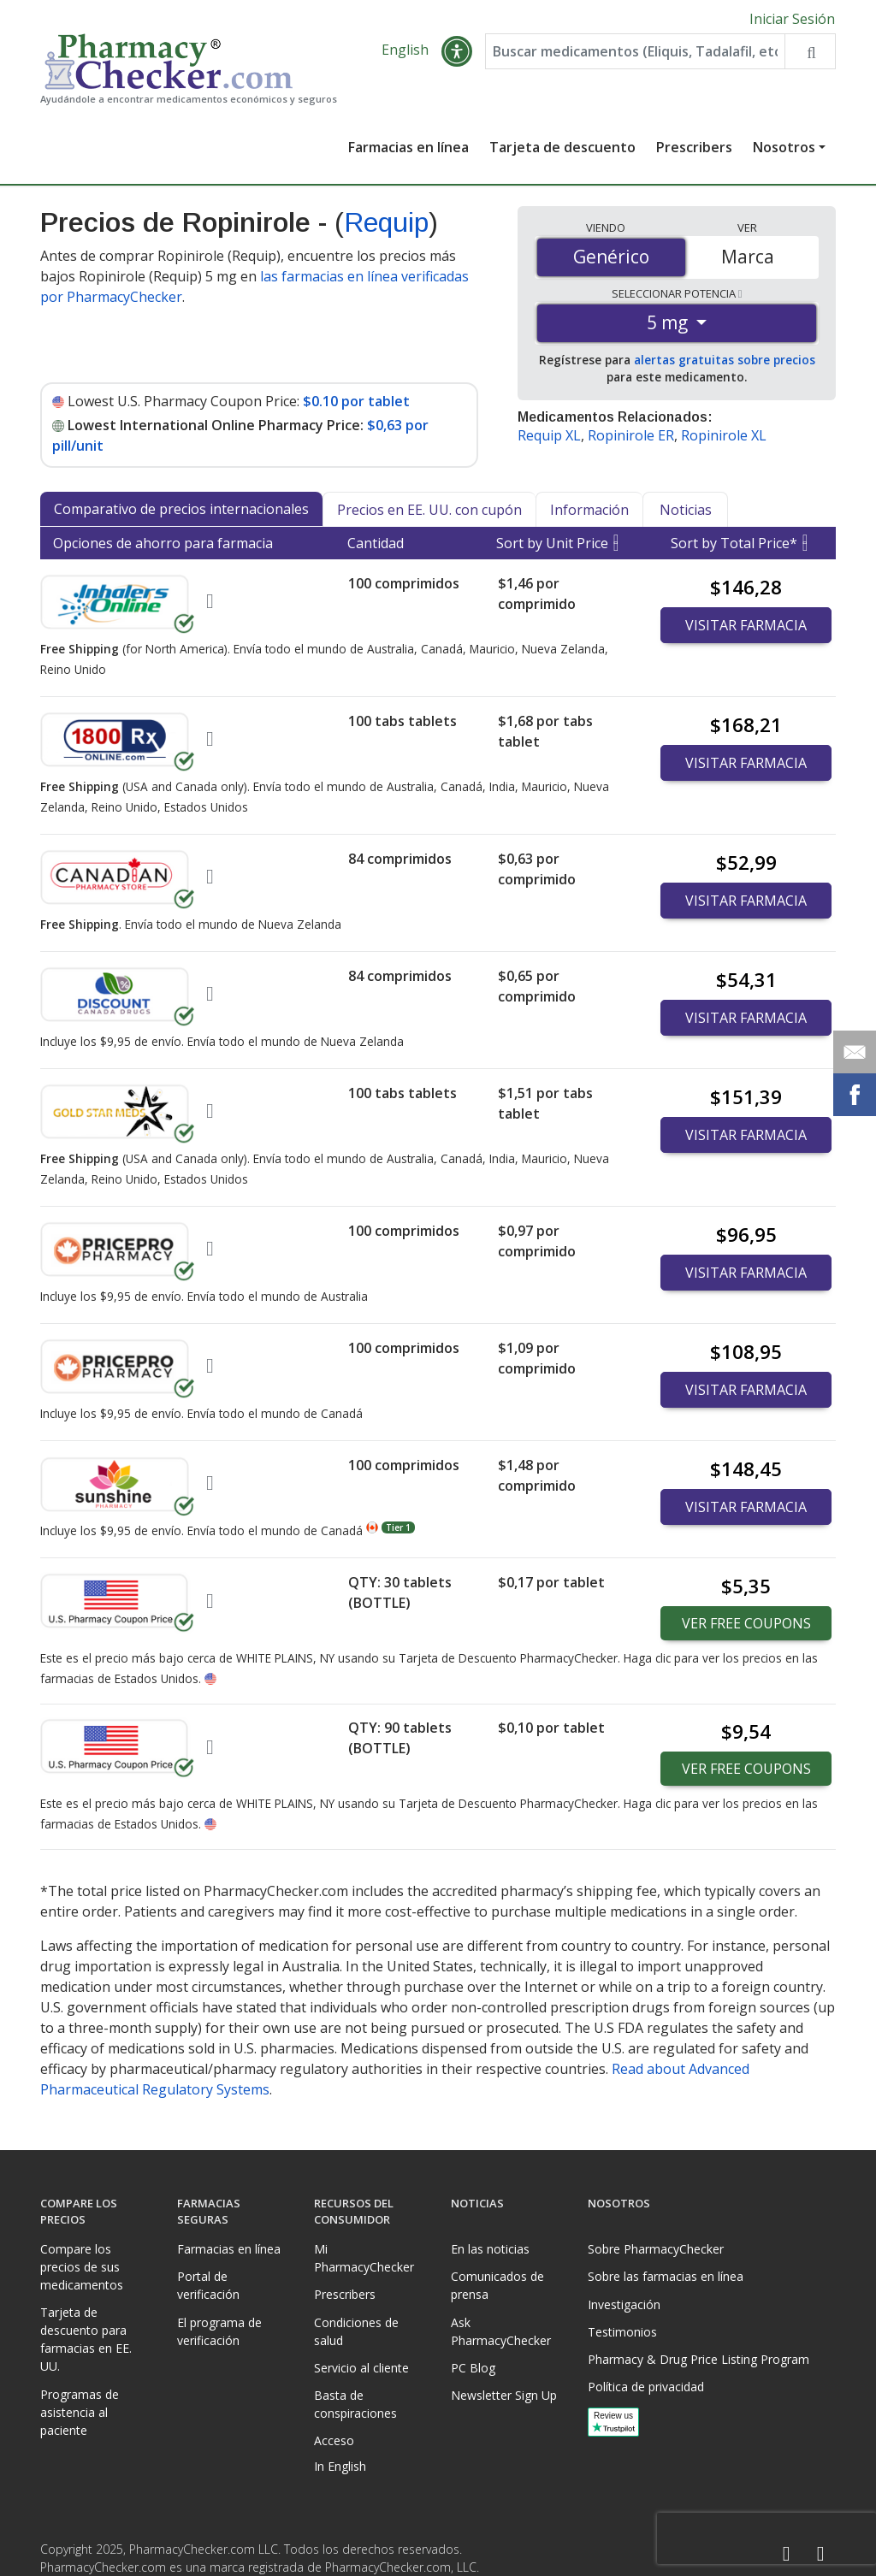 The image size is (876, 2576). I want to click on Programas de asistencia al paciente, so click(79, 2412).